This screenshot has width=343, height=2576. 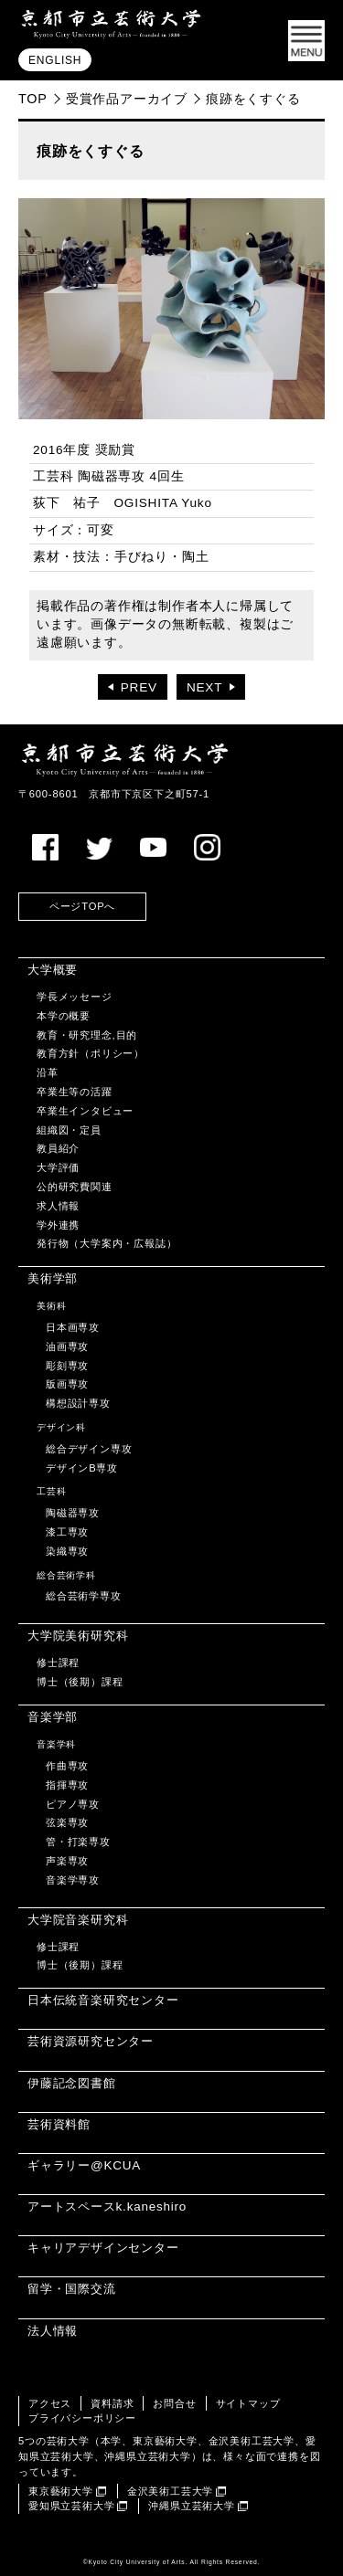 What do you see at coordinates (58, 1662) in the screenshot?
I see `修士課程` at bounding box center [58, 1662].